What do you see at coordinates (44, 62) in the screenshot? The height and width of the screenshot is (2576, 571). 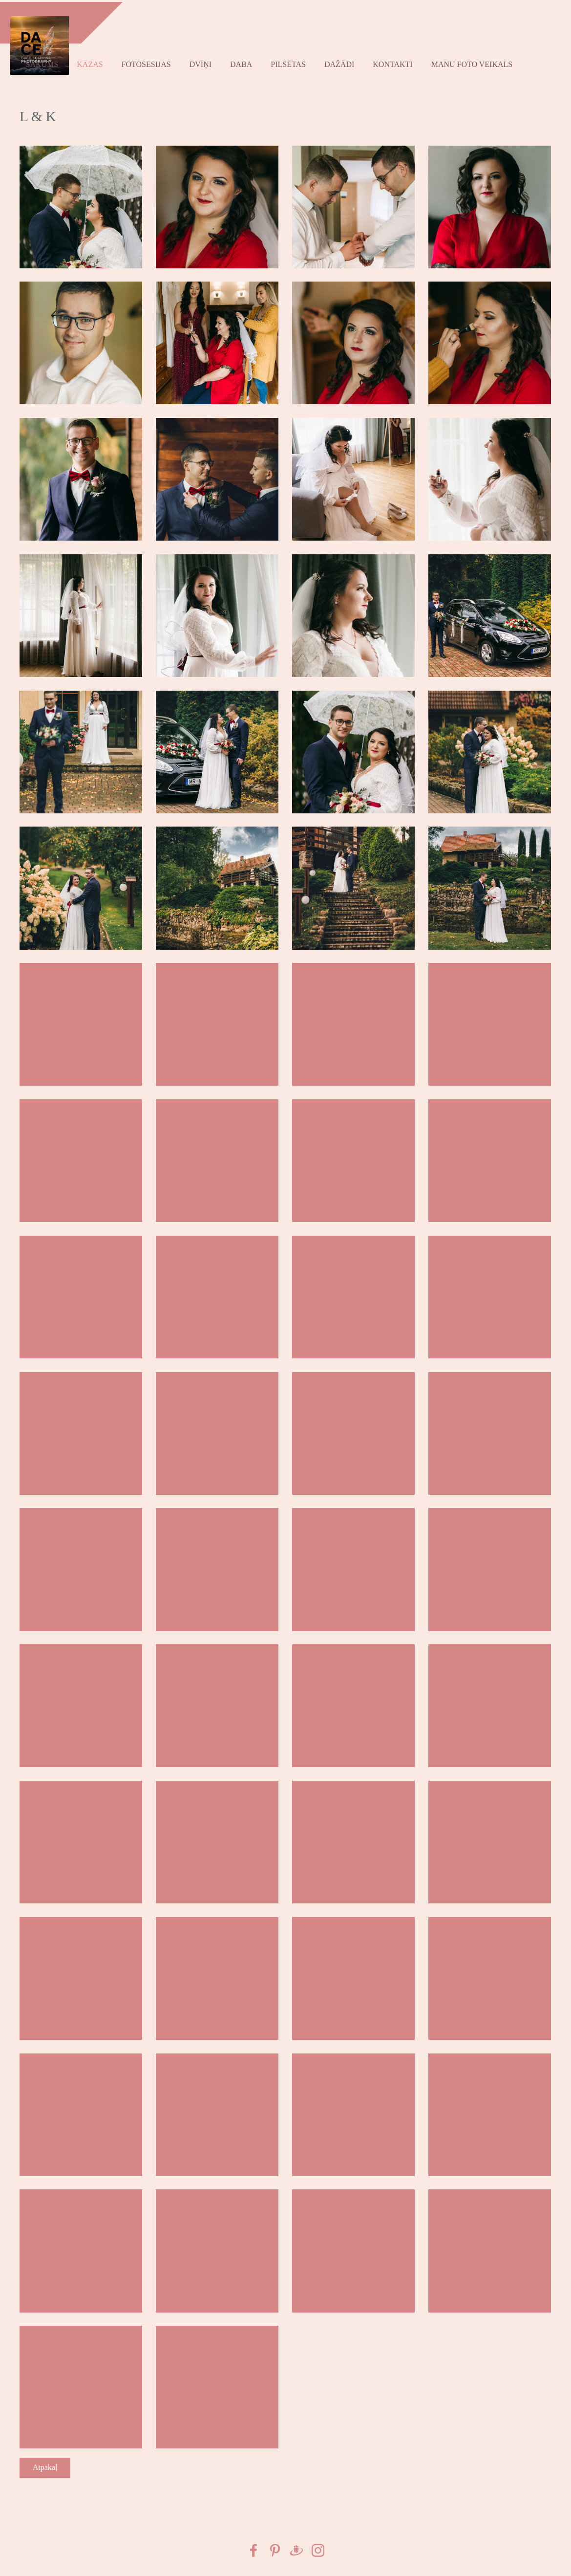 I see `Sākums [menuitem]` at bounding box center [44, 62].